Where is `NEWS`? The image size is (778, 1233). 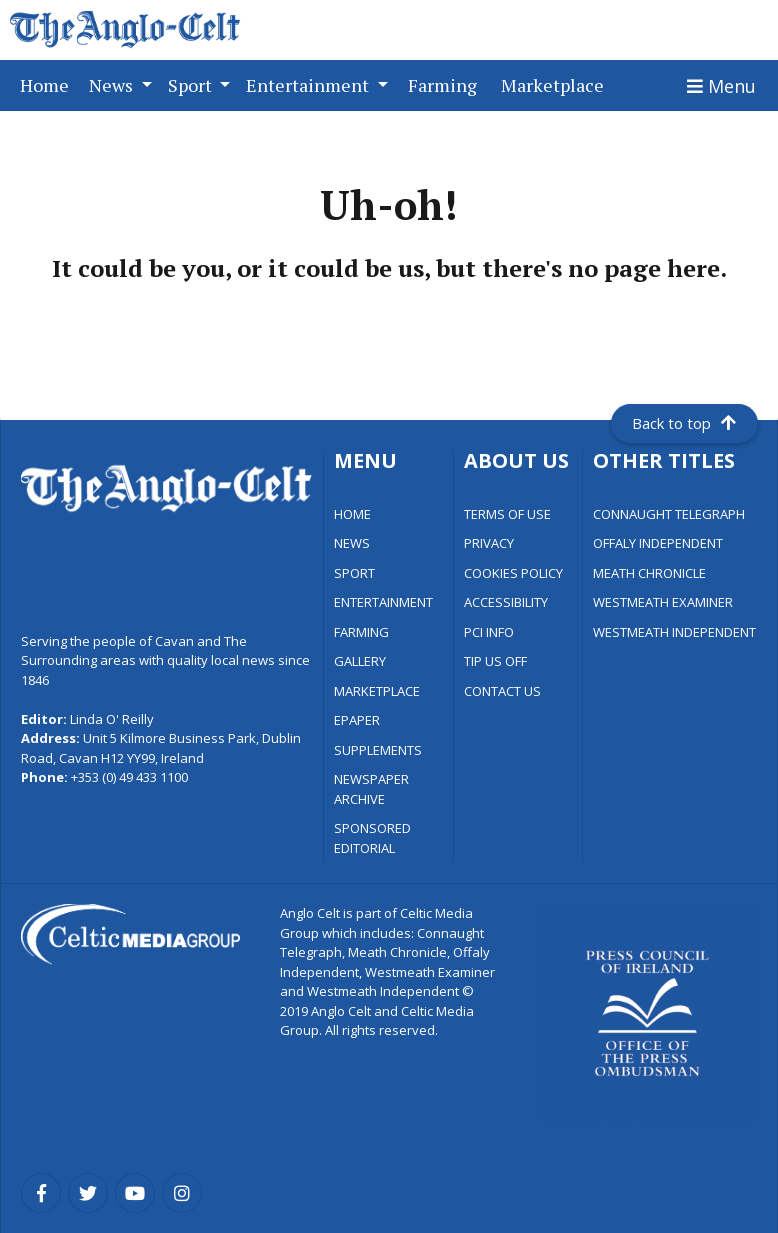 NEWS is located at coordinates (352, 543).